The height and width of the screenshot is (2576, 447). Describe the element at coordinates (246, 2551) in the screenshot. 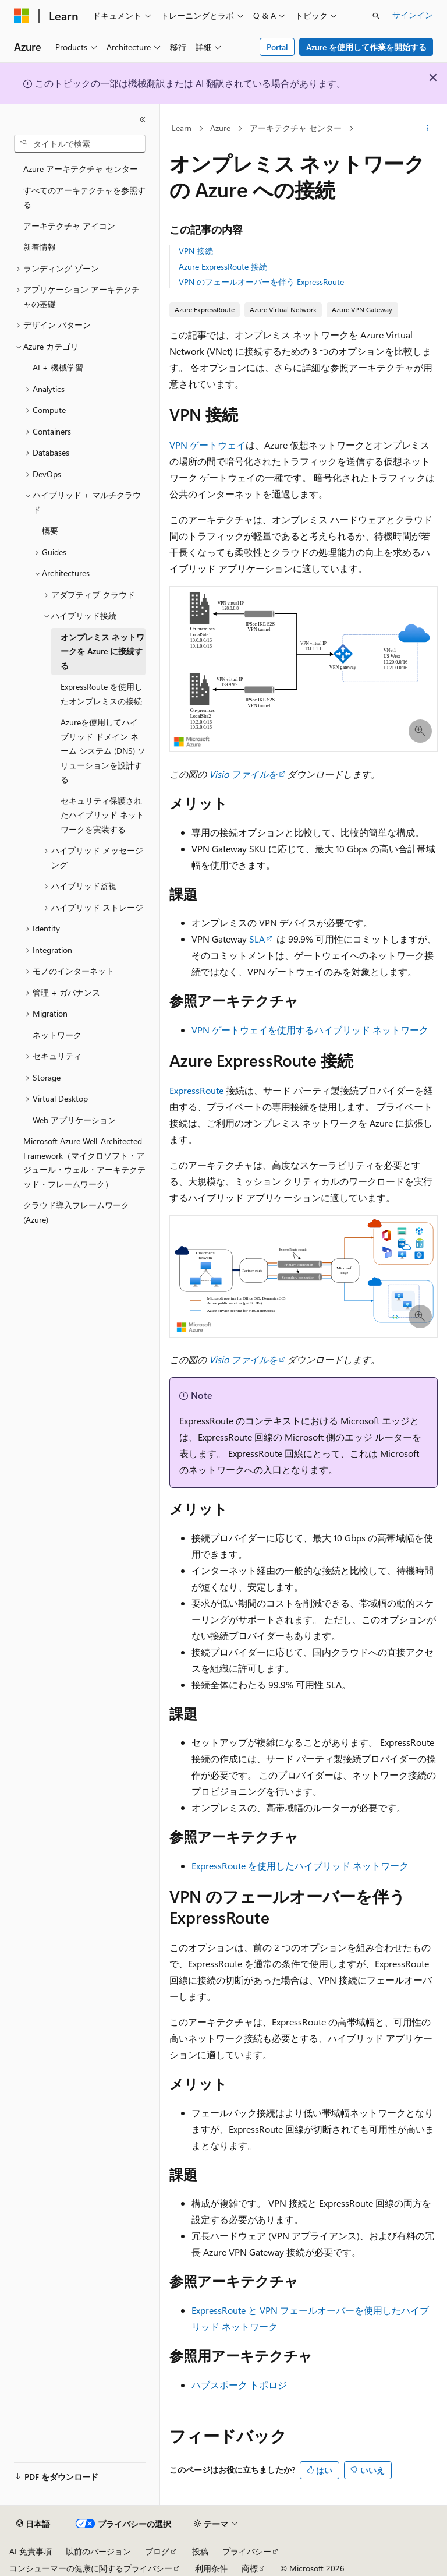

I see `プライバシー` at that location.